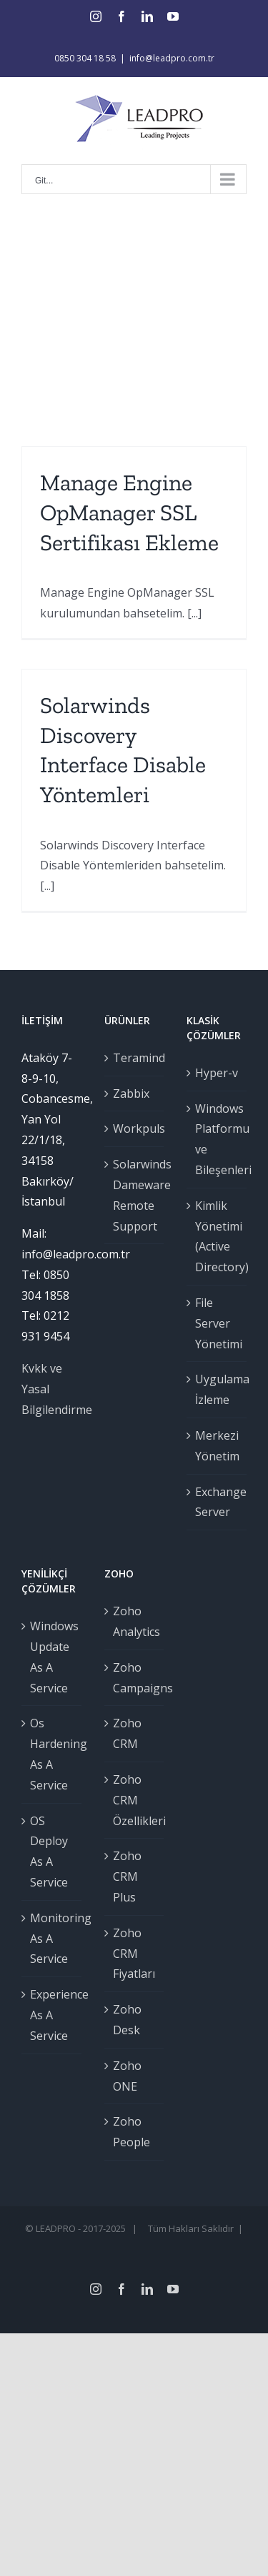  What do you see at coordinates (216, 1073) in the screenshot?
I see `Hyper-v` at bounding box center [216, 1073].